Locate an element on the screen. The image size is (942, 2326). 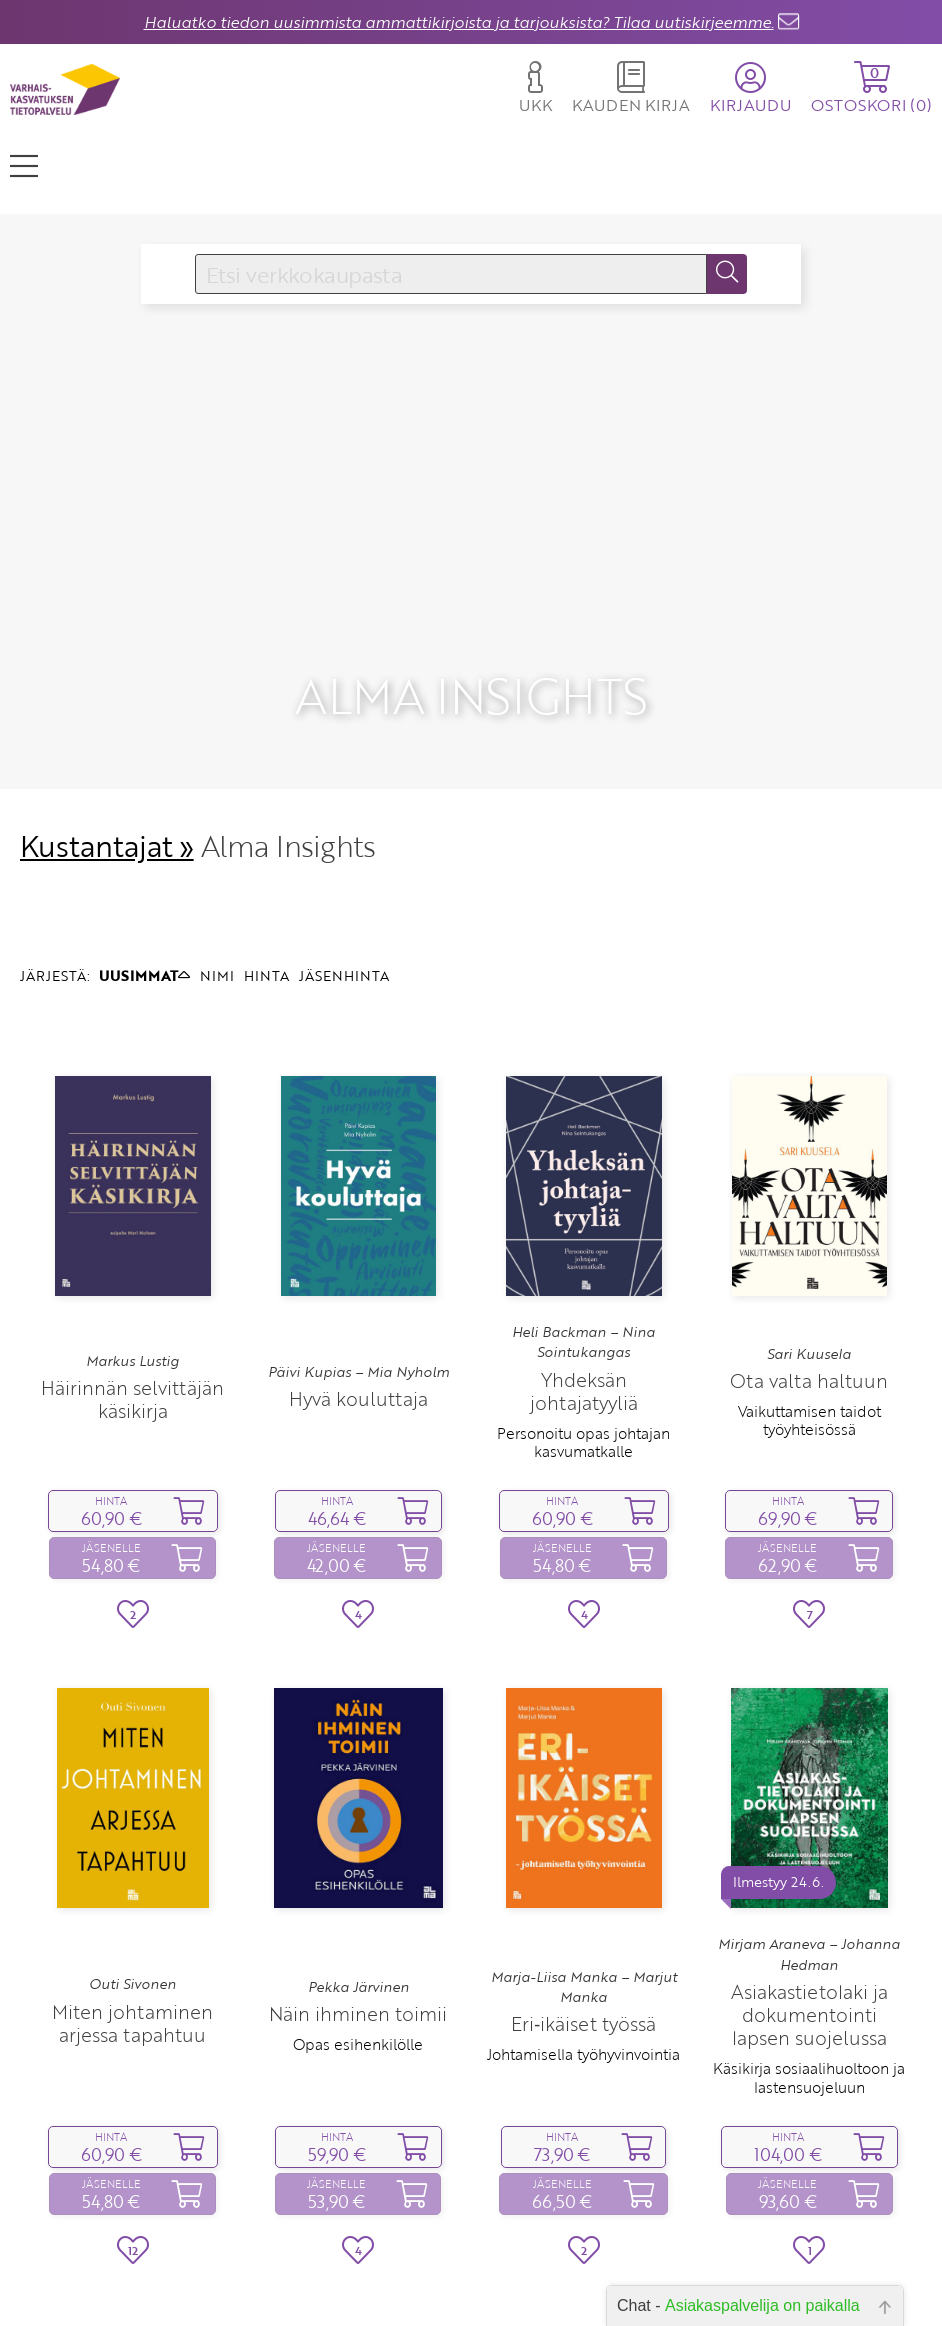
Opas esihenkilölle is located at coordinates (358, 1962).